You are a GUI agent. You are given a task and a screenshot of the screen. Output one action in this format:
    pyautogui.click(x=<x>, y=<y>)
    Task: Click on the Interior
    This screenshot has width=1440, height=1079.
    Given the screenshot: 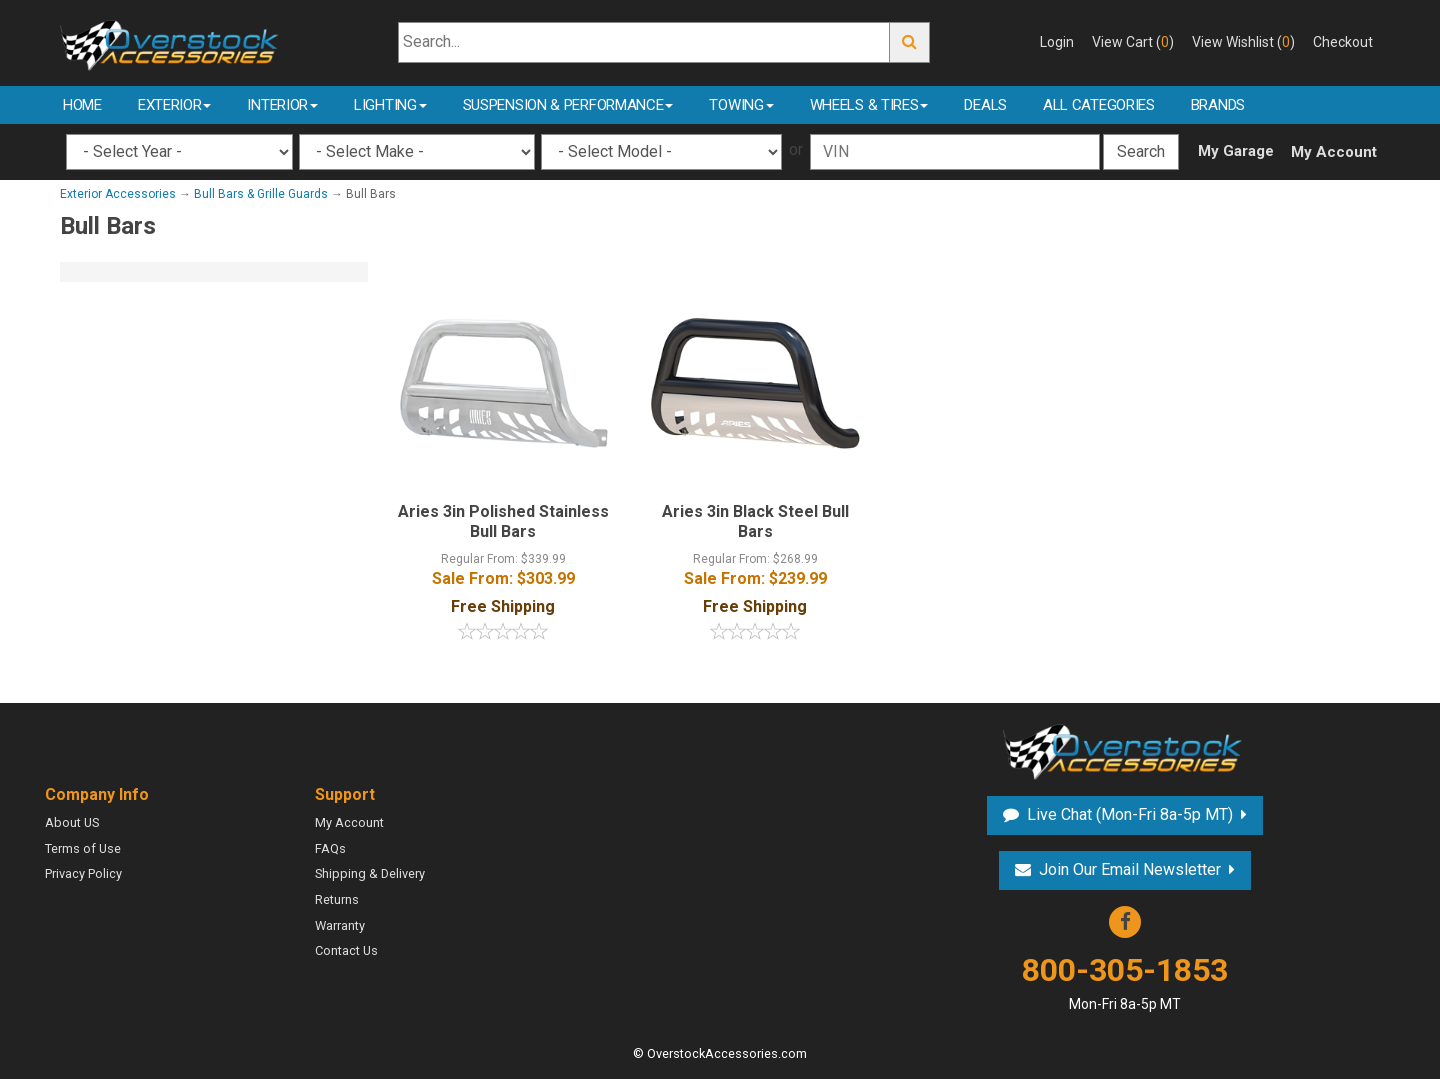 What is the action you would take?
    pyautogui.click(x=282, y=105)
    